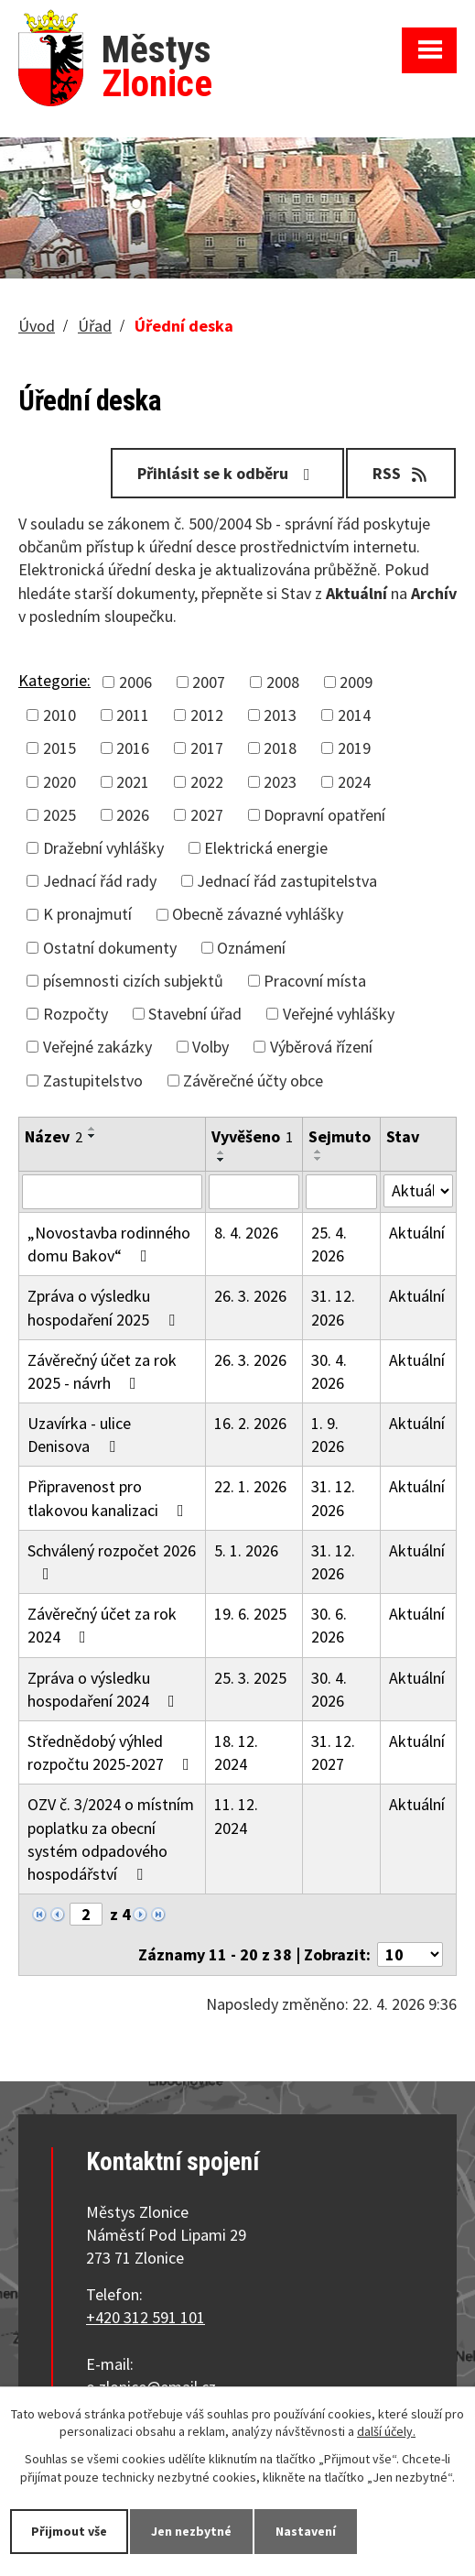 The width and height of the screenshot is (475, 2576). I want to click on Uzavírka - ulice Denisova, so click(79, 1435).